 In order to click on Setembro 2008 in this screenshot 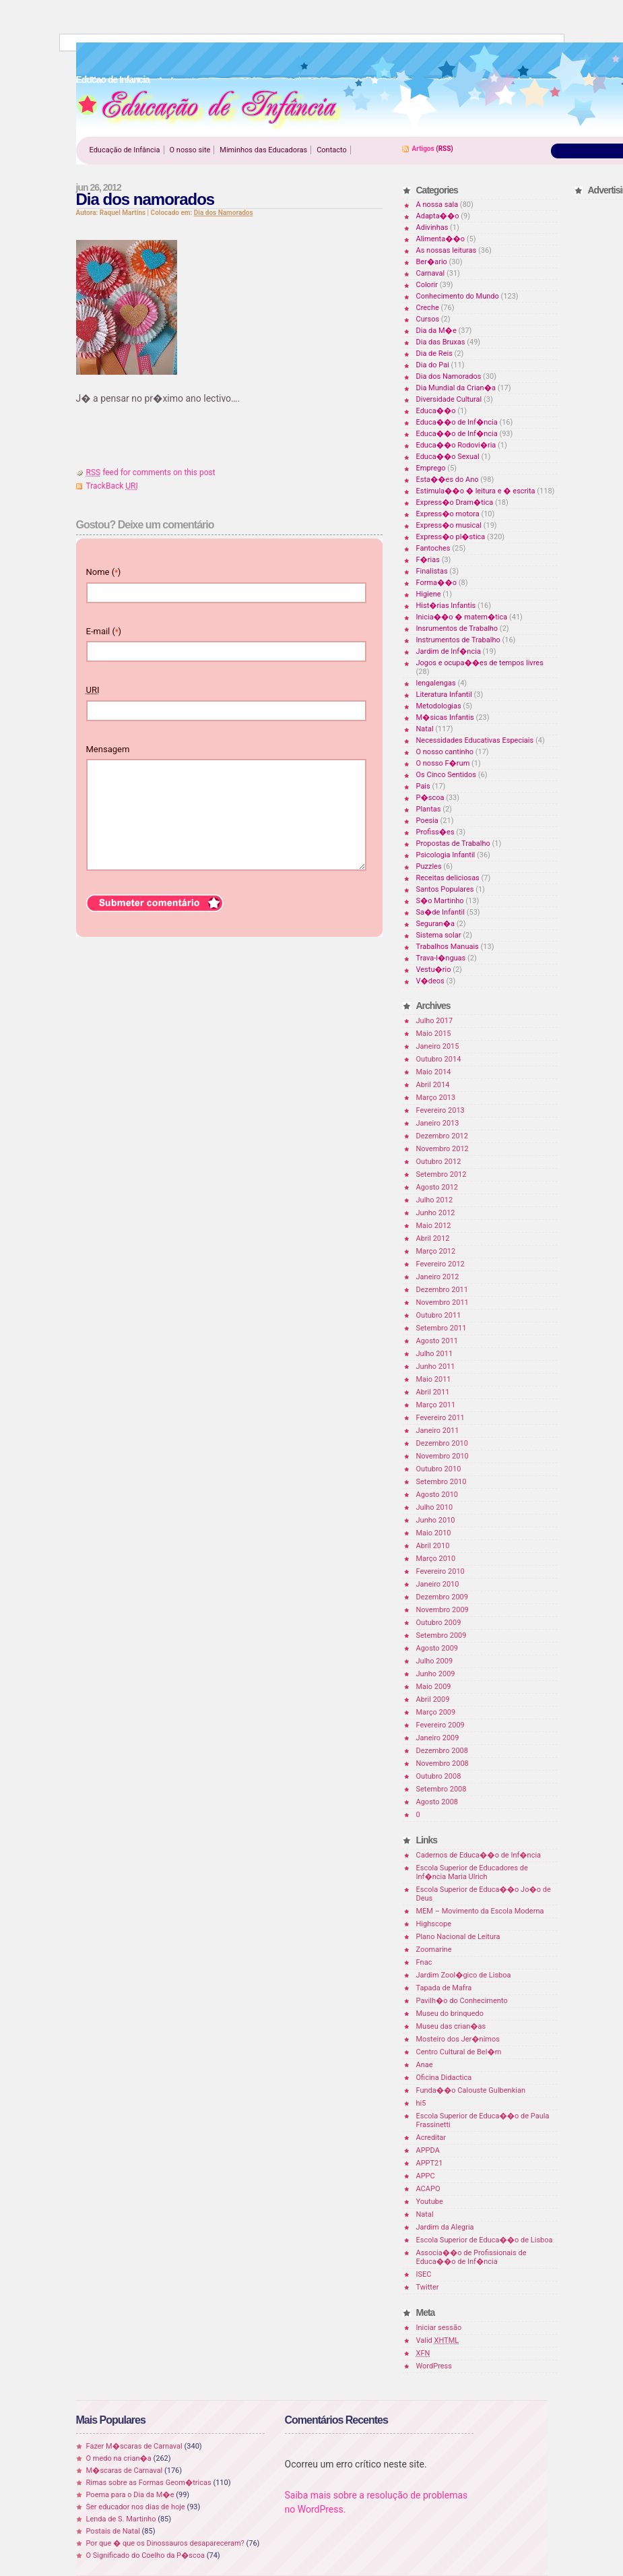, I will do `click(441, 1789)`.